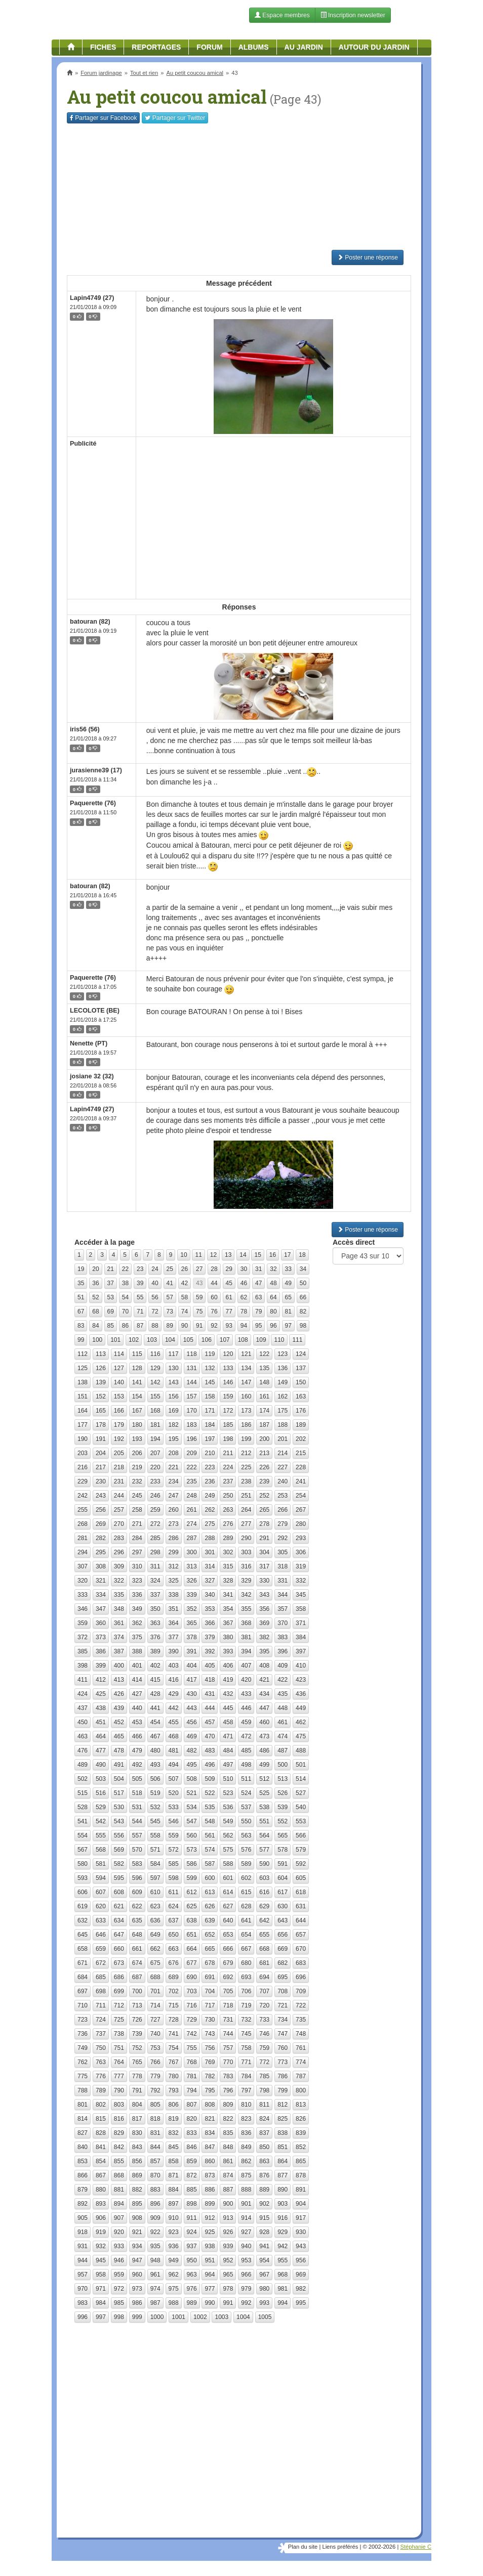  What do you see at coordinates (282, 1410) in the screenshot?
I see `175` at bounding box center [282, 1410].